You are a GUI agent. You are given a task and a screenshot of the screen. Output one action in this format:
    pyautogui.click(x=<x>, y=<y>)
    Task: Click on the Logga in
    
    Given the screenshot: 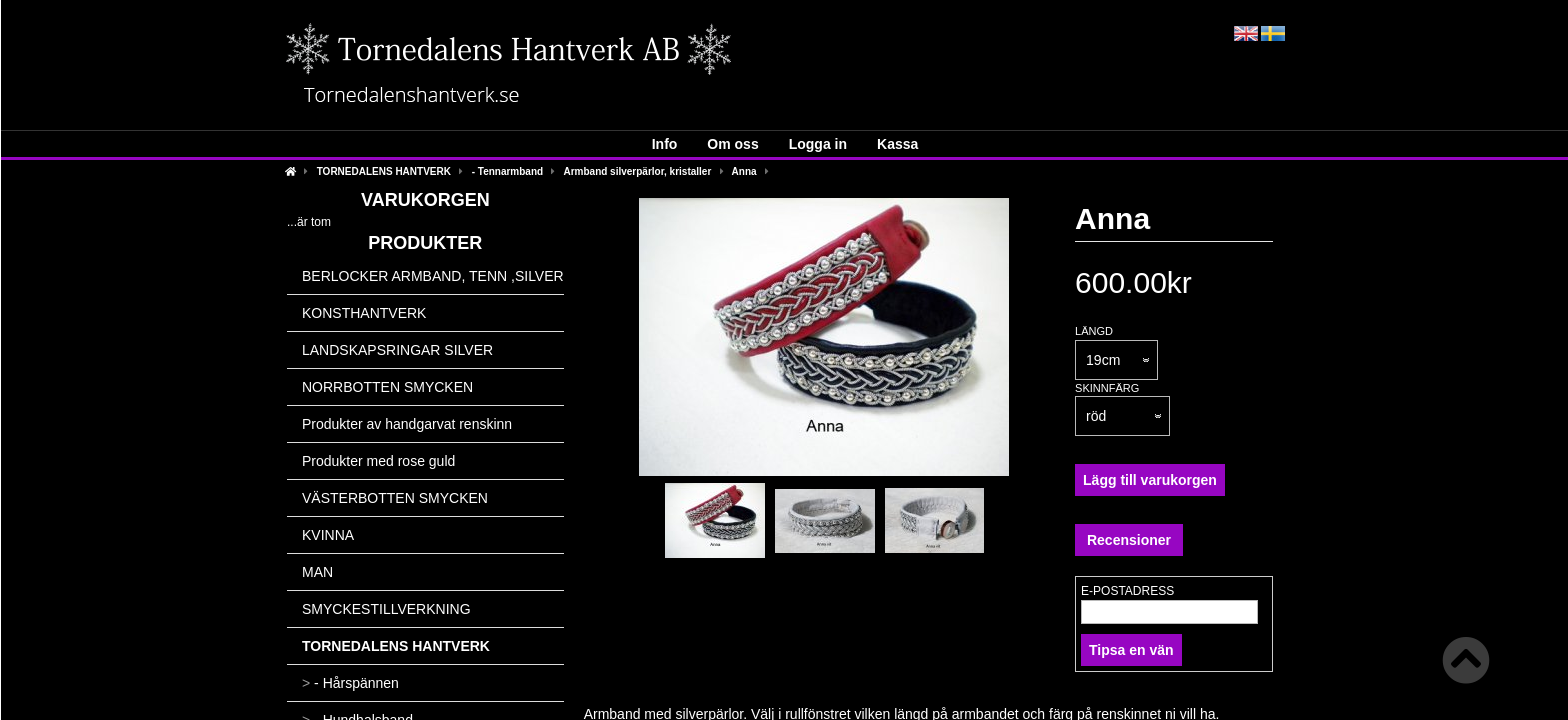 What is the action you would take?
    pyautogui.click(x=818, y=144)
    